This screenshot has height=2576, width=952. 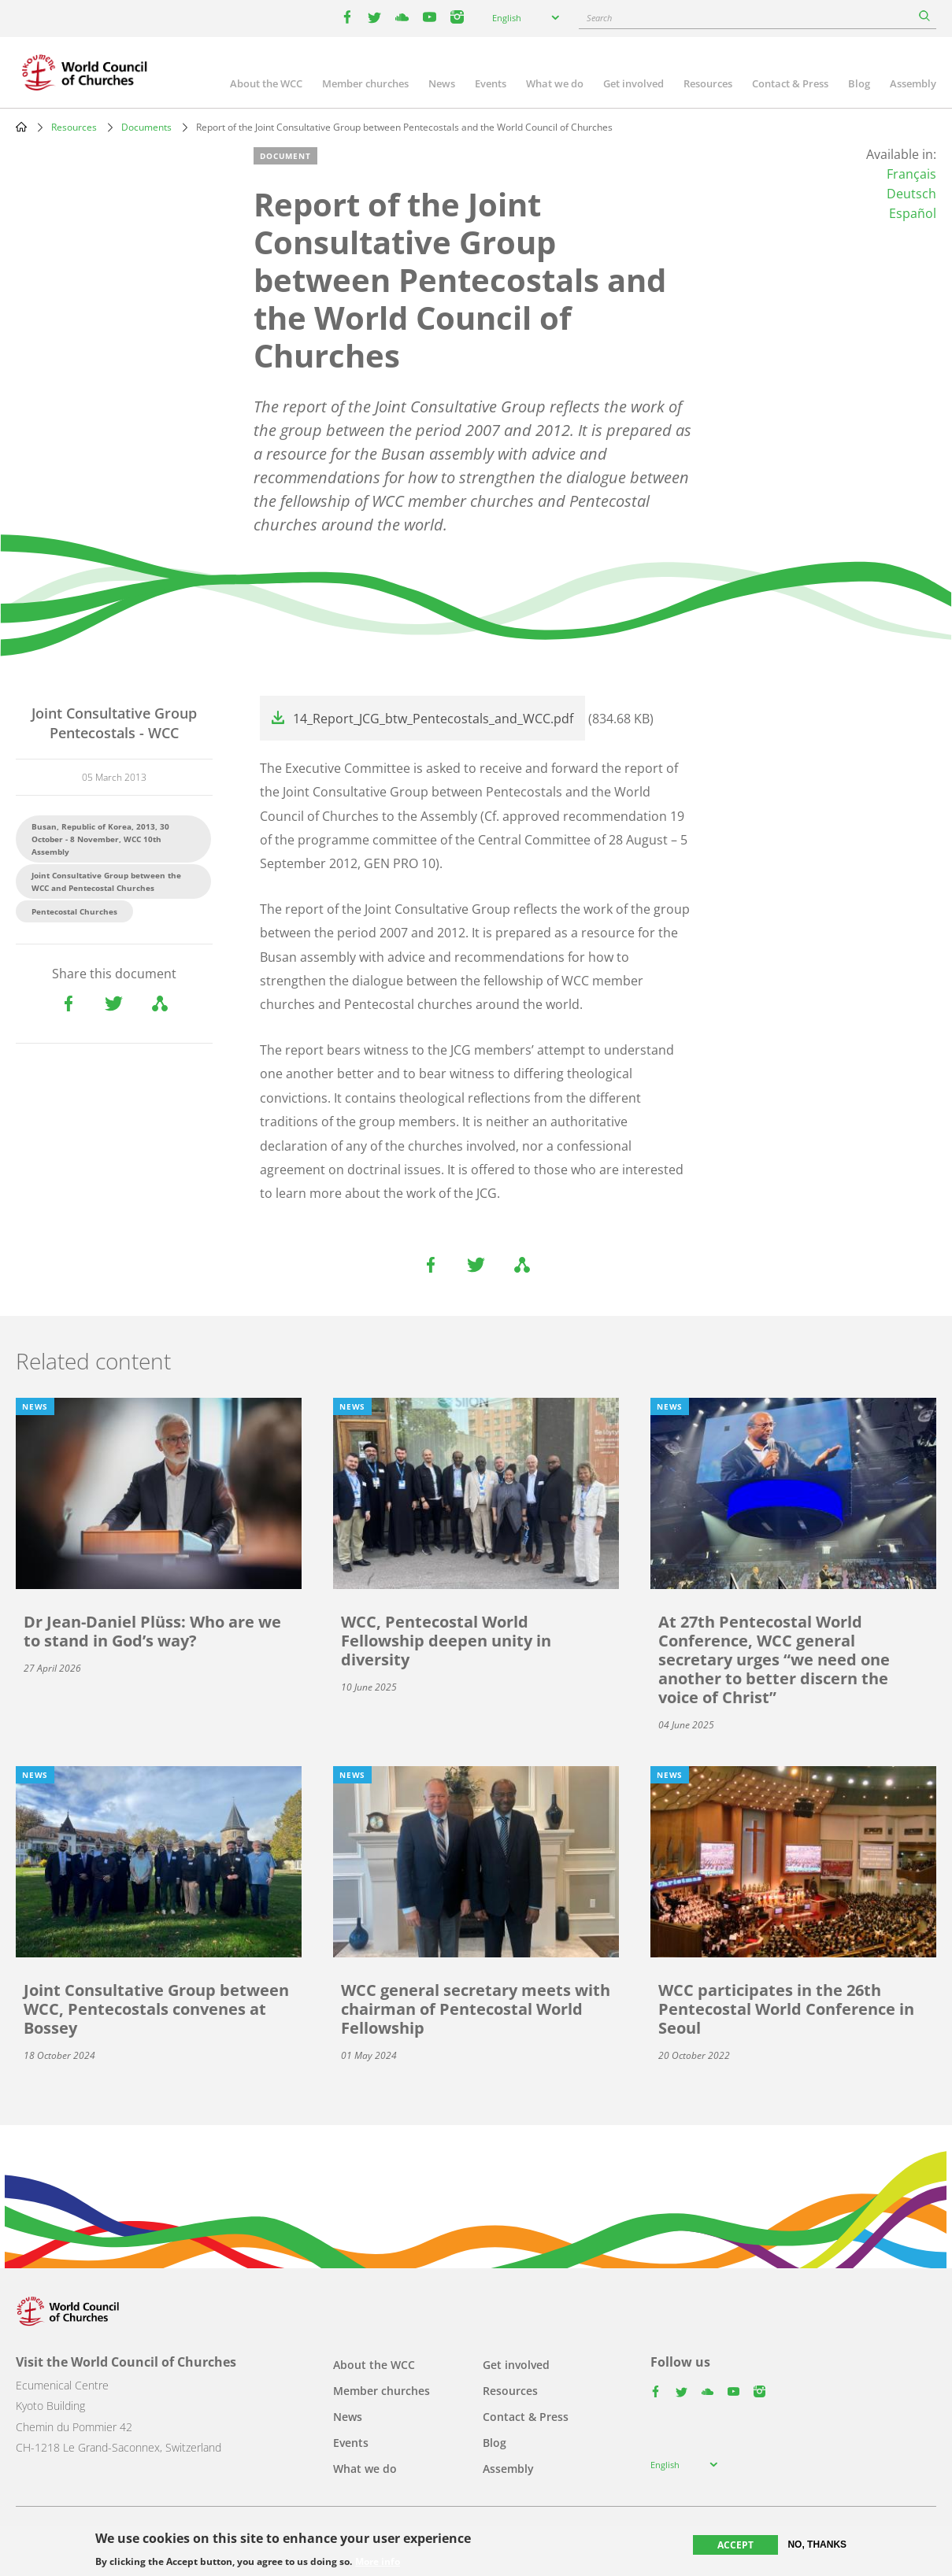 I want to click on Français, so click(x=911, y=174).